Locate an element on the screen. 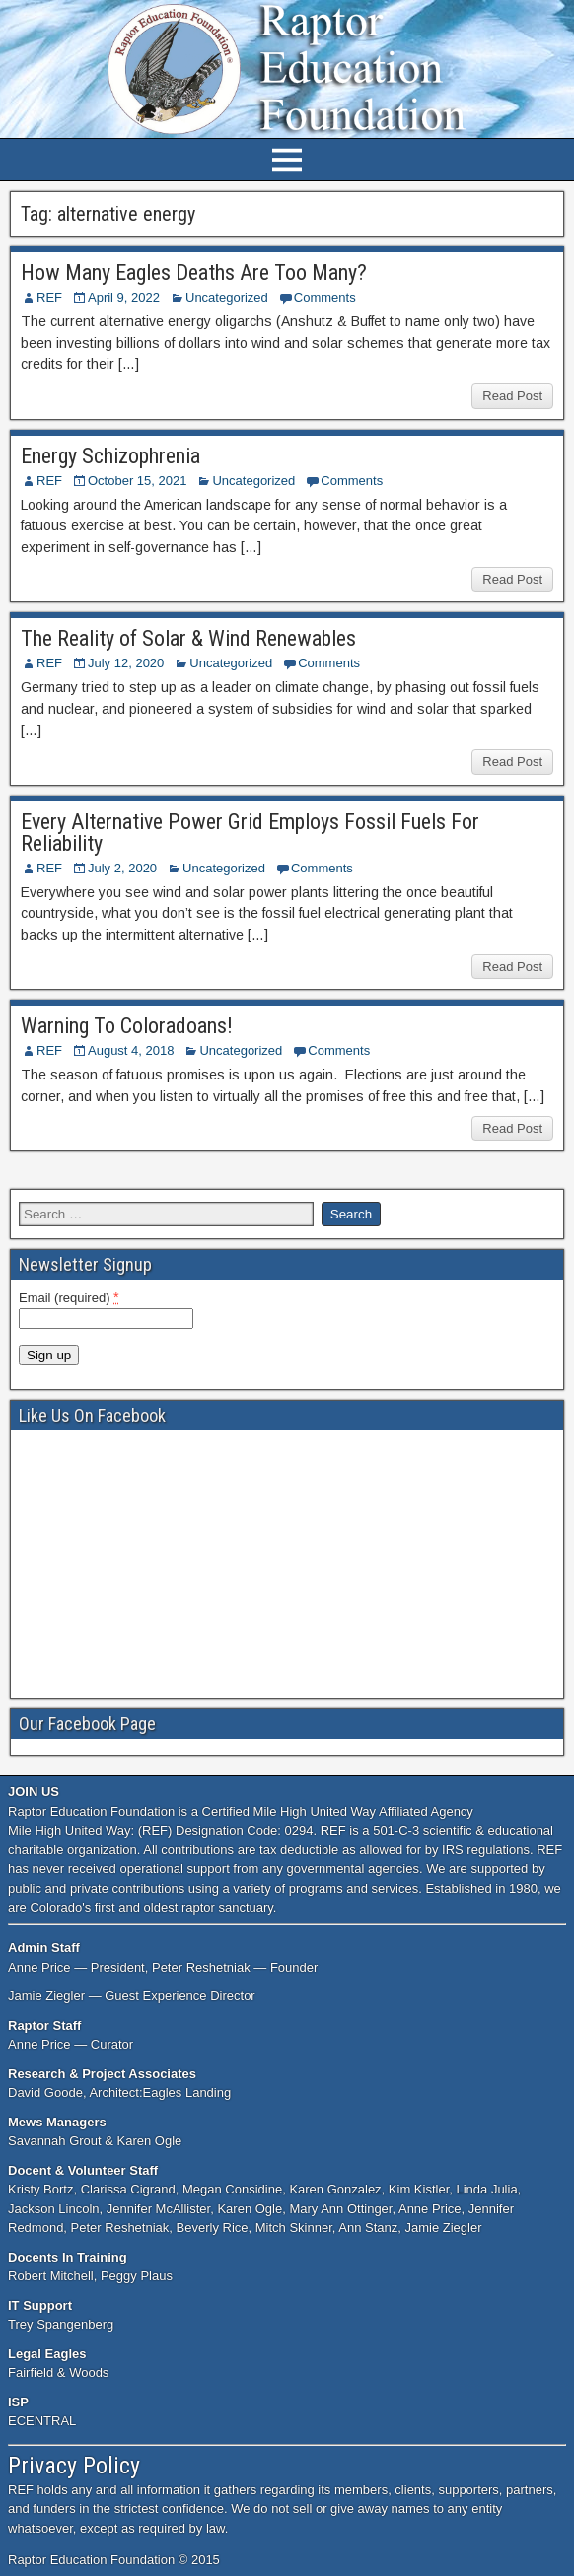  Read Post is located at coordinates (512, 395).